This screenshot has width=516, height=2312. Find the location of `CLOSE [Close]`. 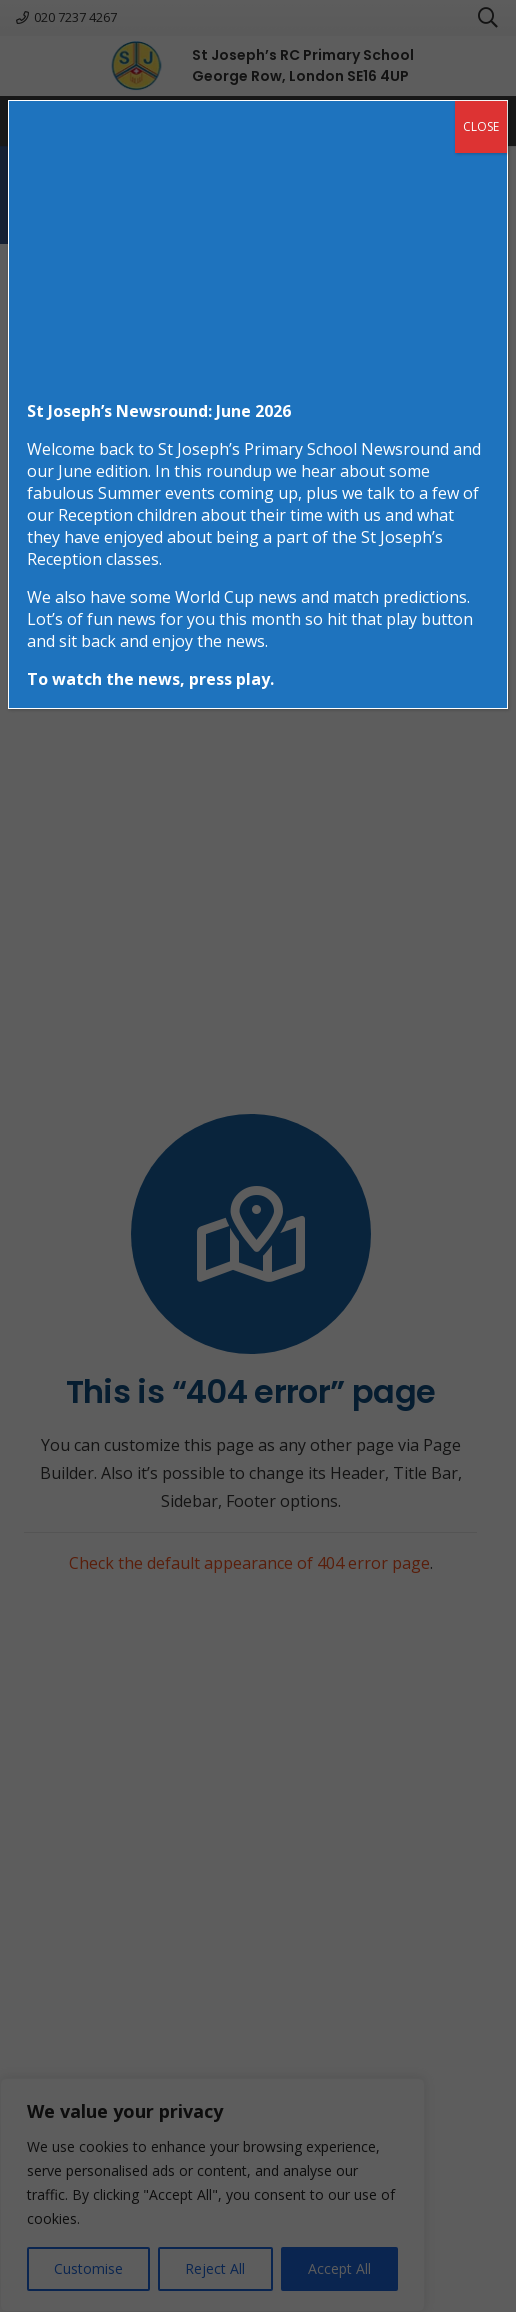

CLOSE [Close] is located at coordinates (481, 126).